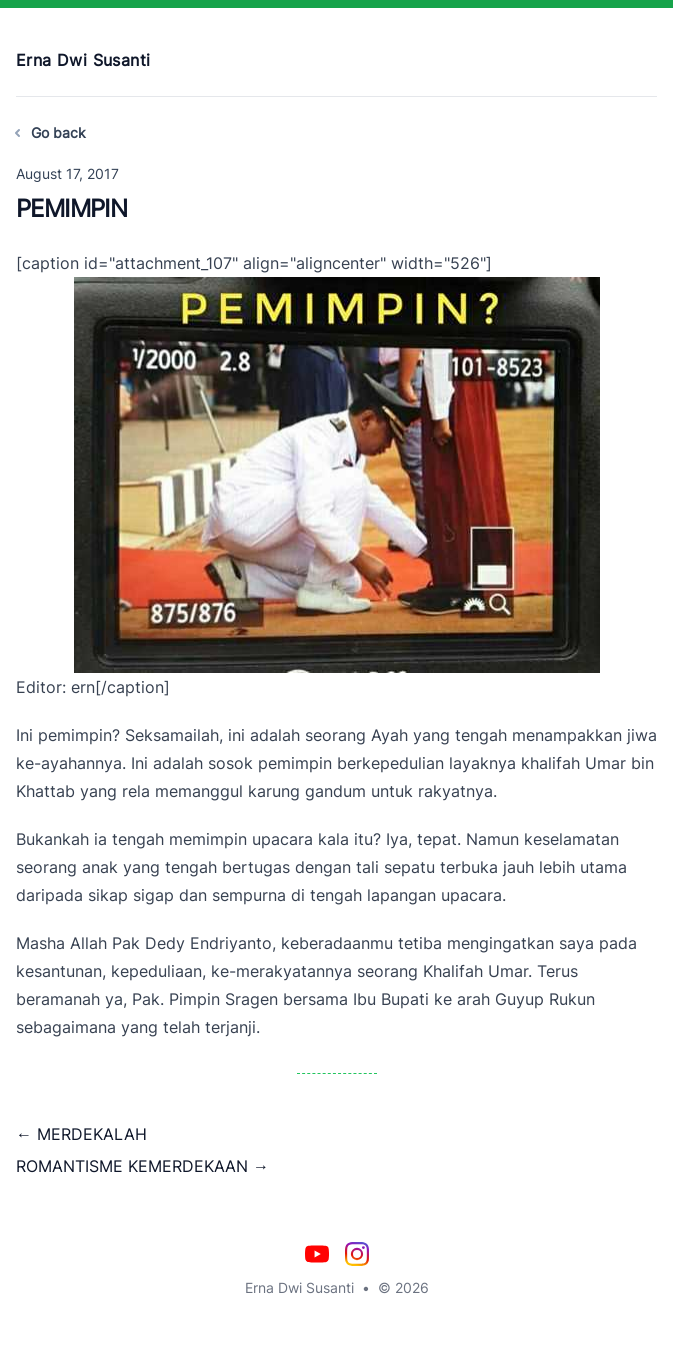 The width and height of the screenshot is (673, 1346). What do you see at coordinates (142, 1166) in the screenshot?
I see `ROMANTISME KEMERDEKAAN →` at bounding box center [142, 1166].